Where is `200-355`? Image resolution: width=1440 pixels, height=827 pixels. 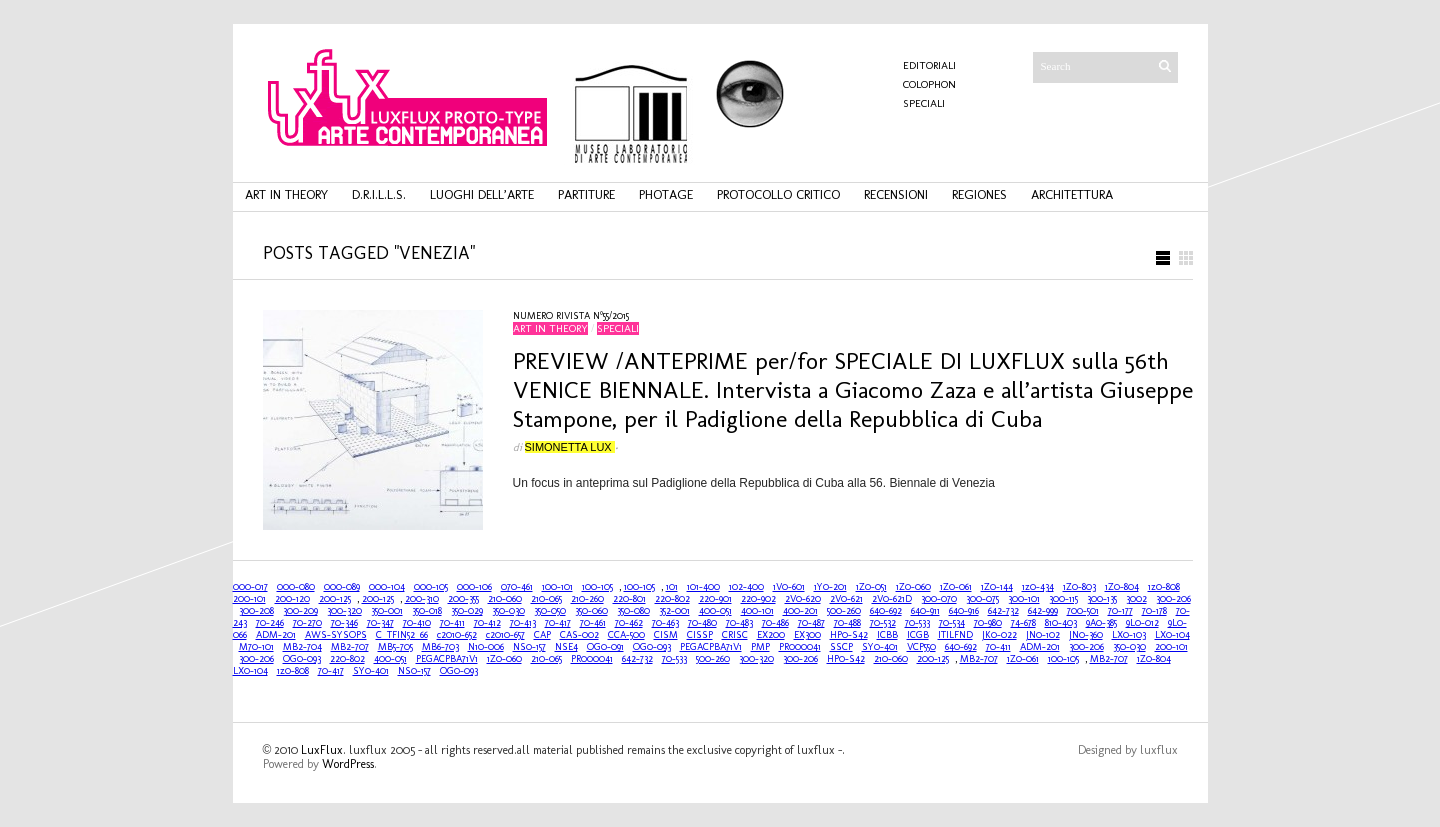 200-355 is located at coordinates (463, 599).